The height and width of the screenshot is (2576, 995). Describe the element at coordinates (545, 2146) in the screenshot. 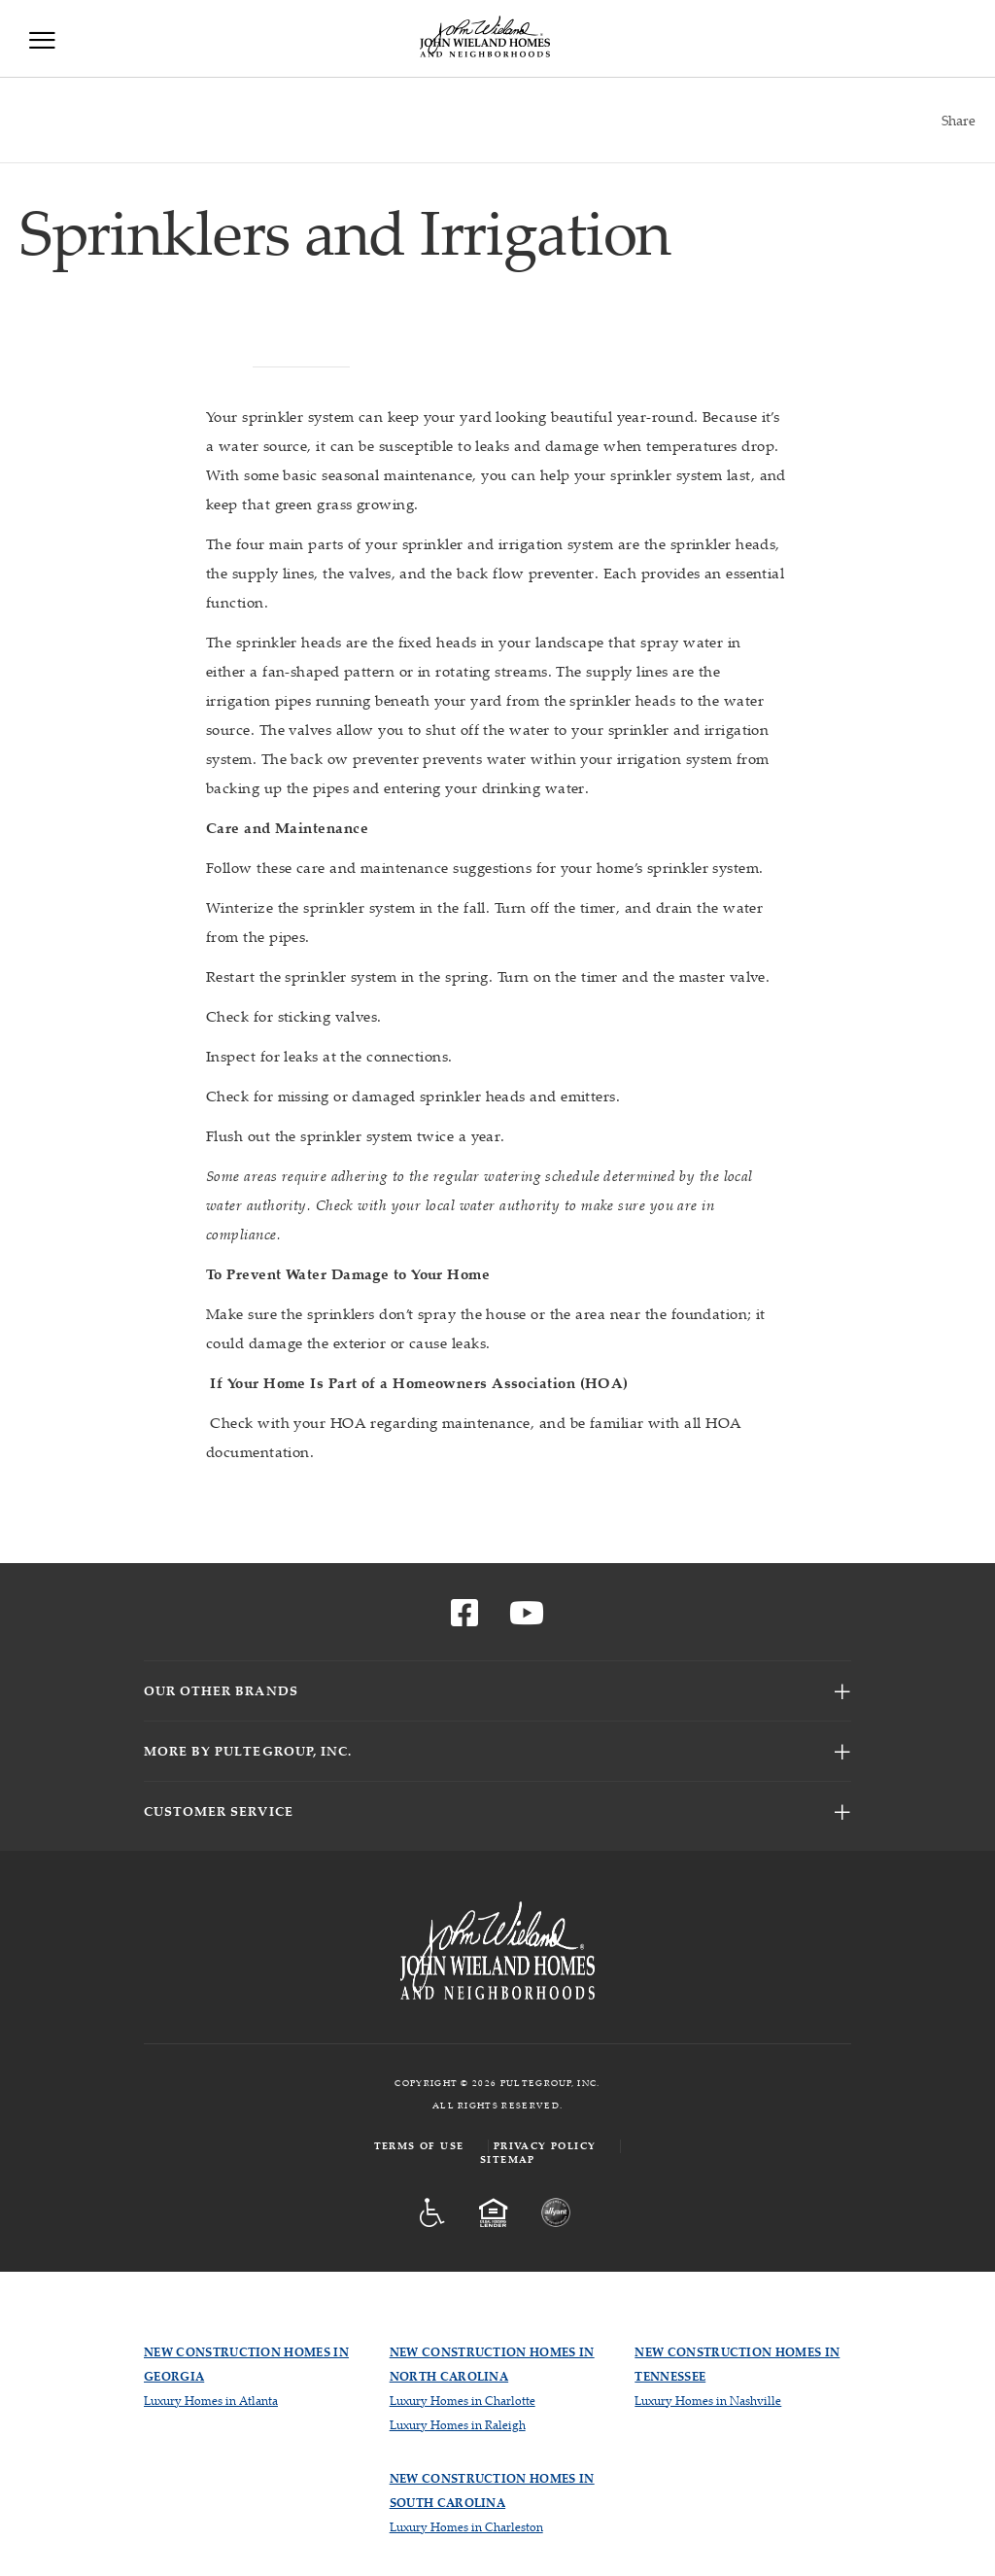

I see `Privacy Policy` at that location.